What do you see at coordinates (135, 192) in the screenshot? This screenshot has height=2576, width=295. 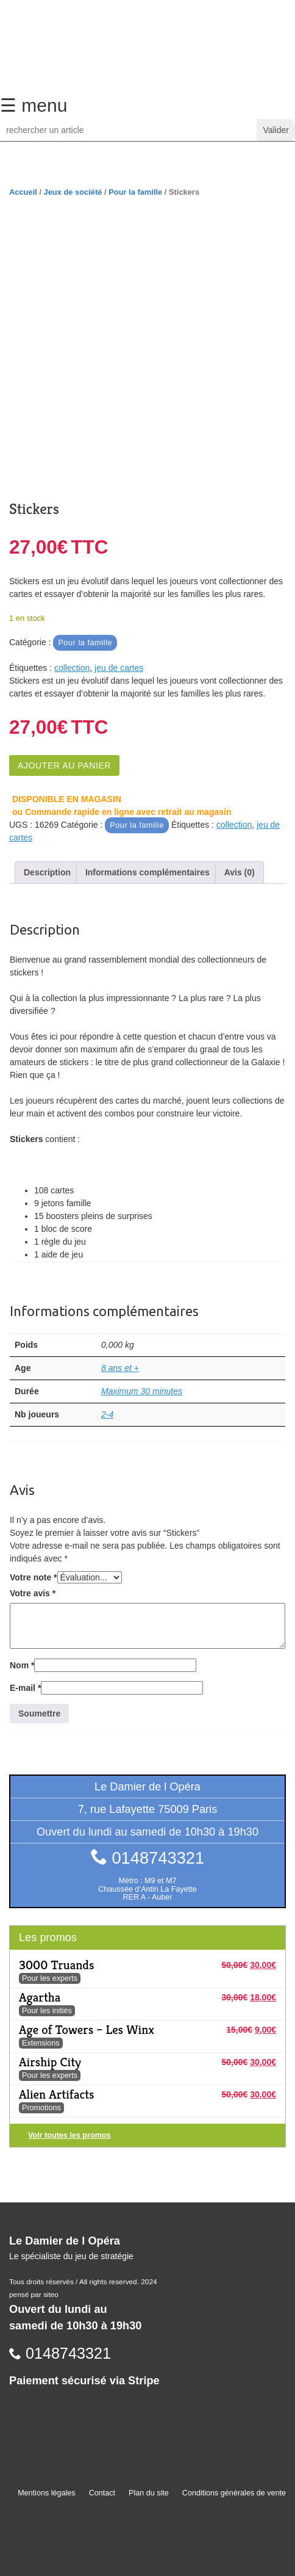 I see `Pour la famille` at bounding box center [135, 192].